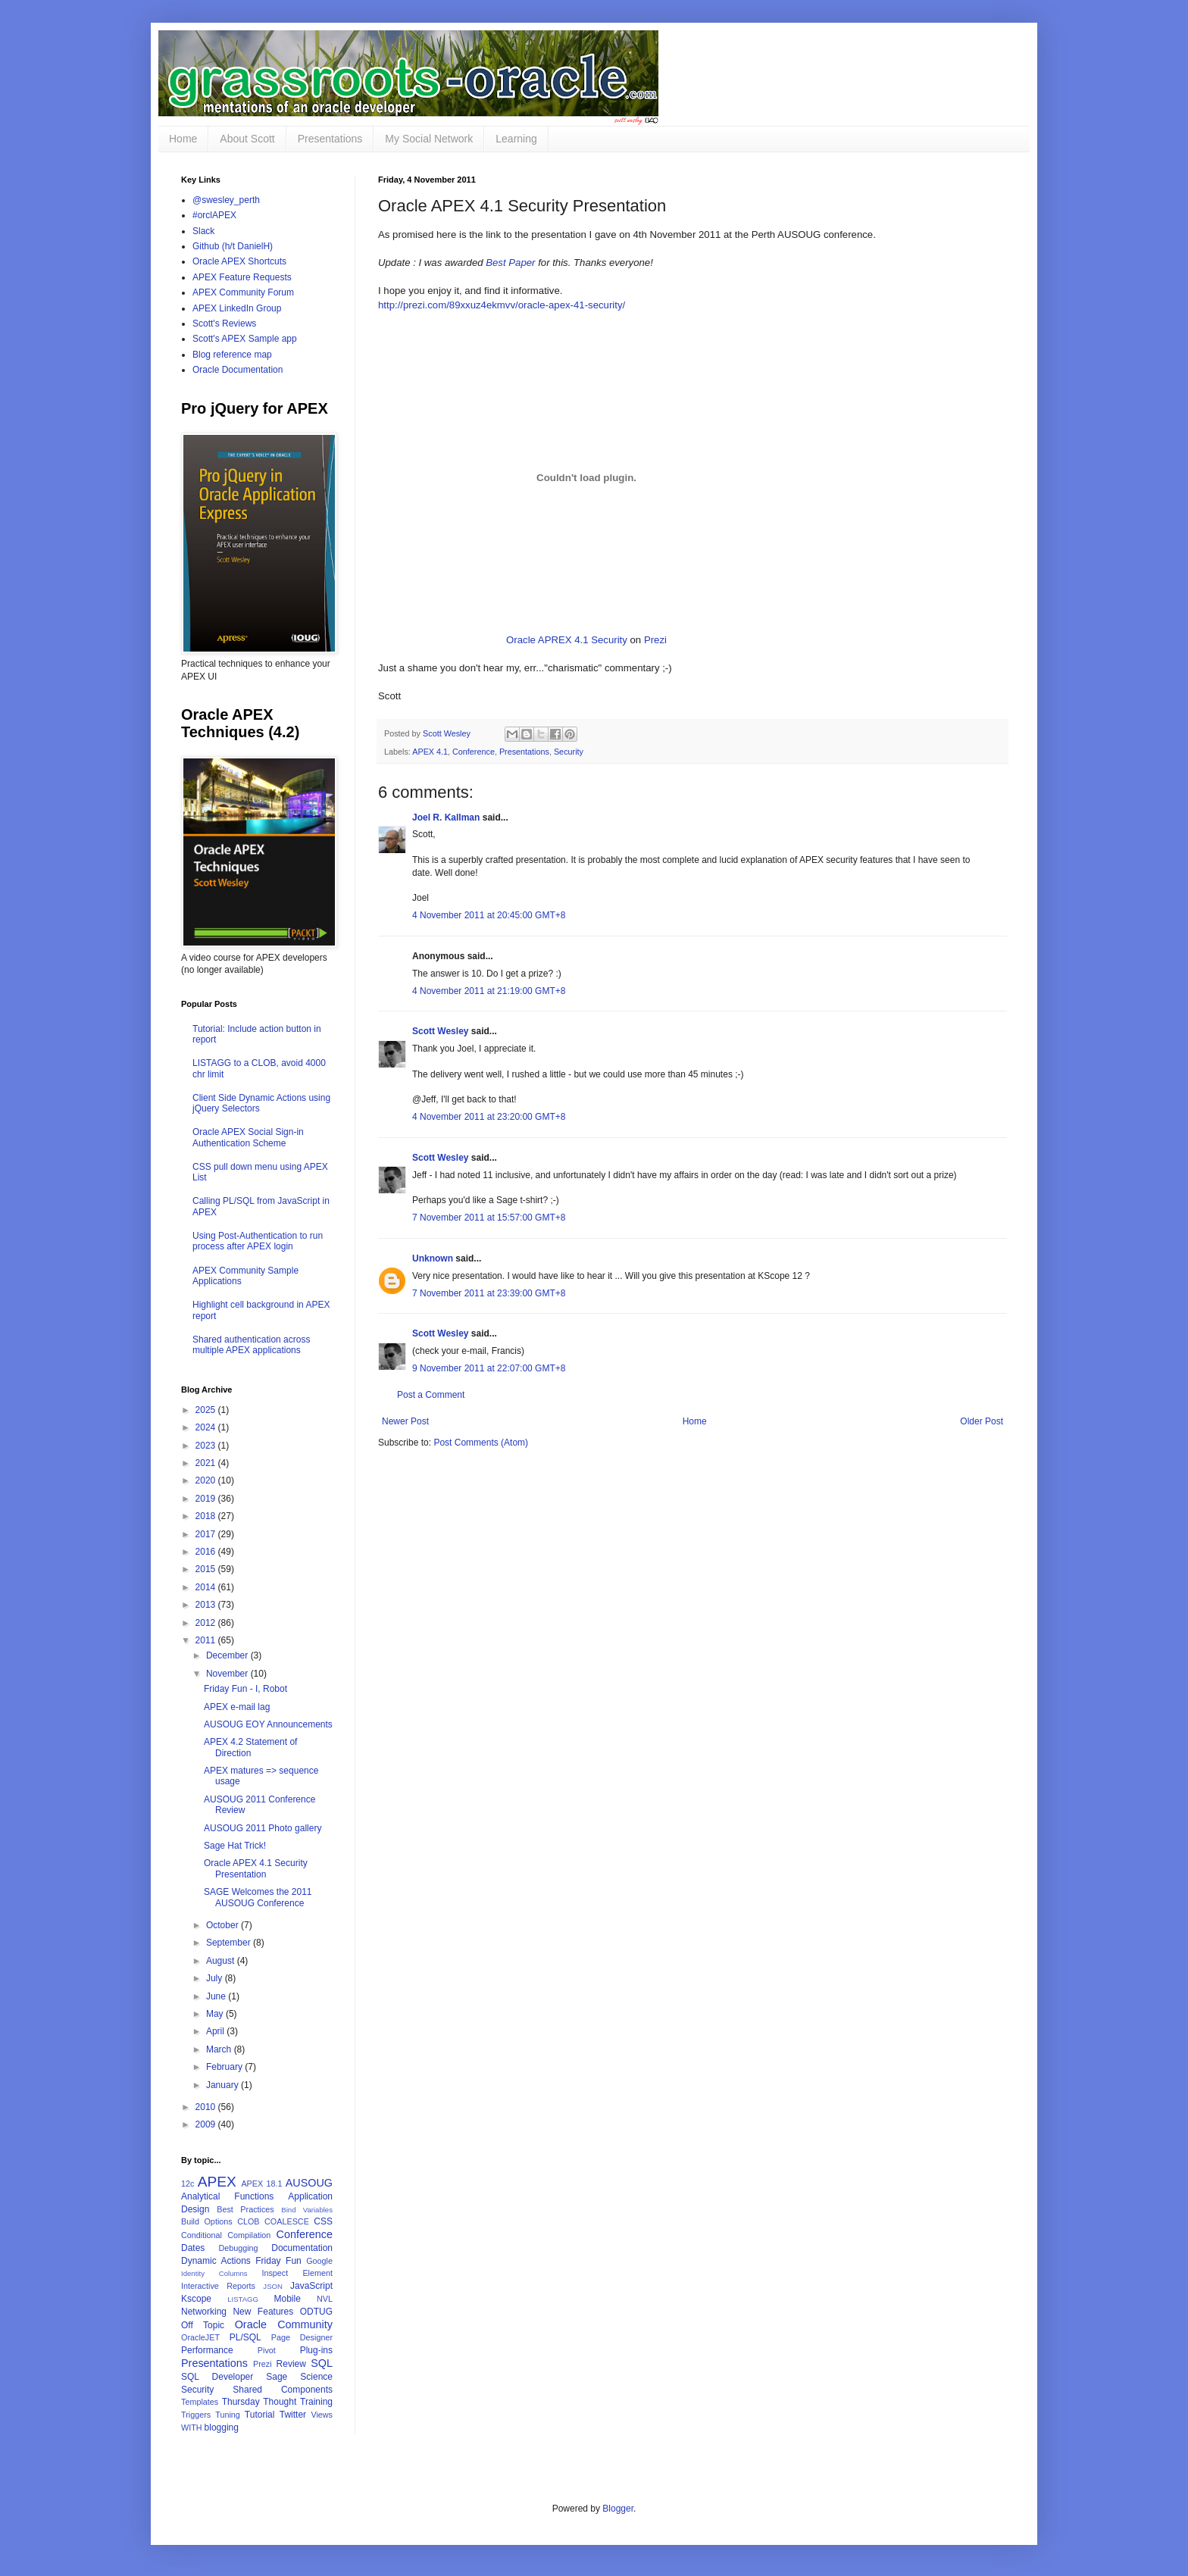 The height and width of the screenshot is (2576, 1188). I want to click on Scott's Reviews, so click(224, 323).